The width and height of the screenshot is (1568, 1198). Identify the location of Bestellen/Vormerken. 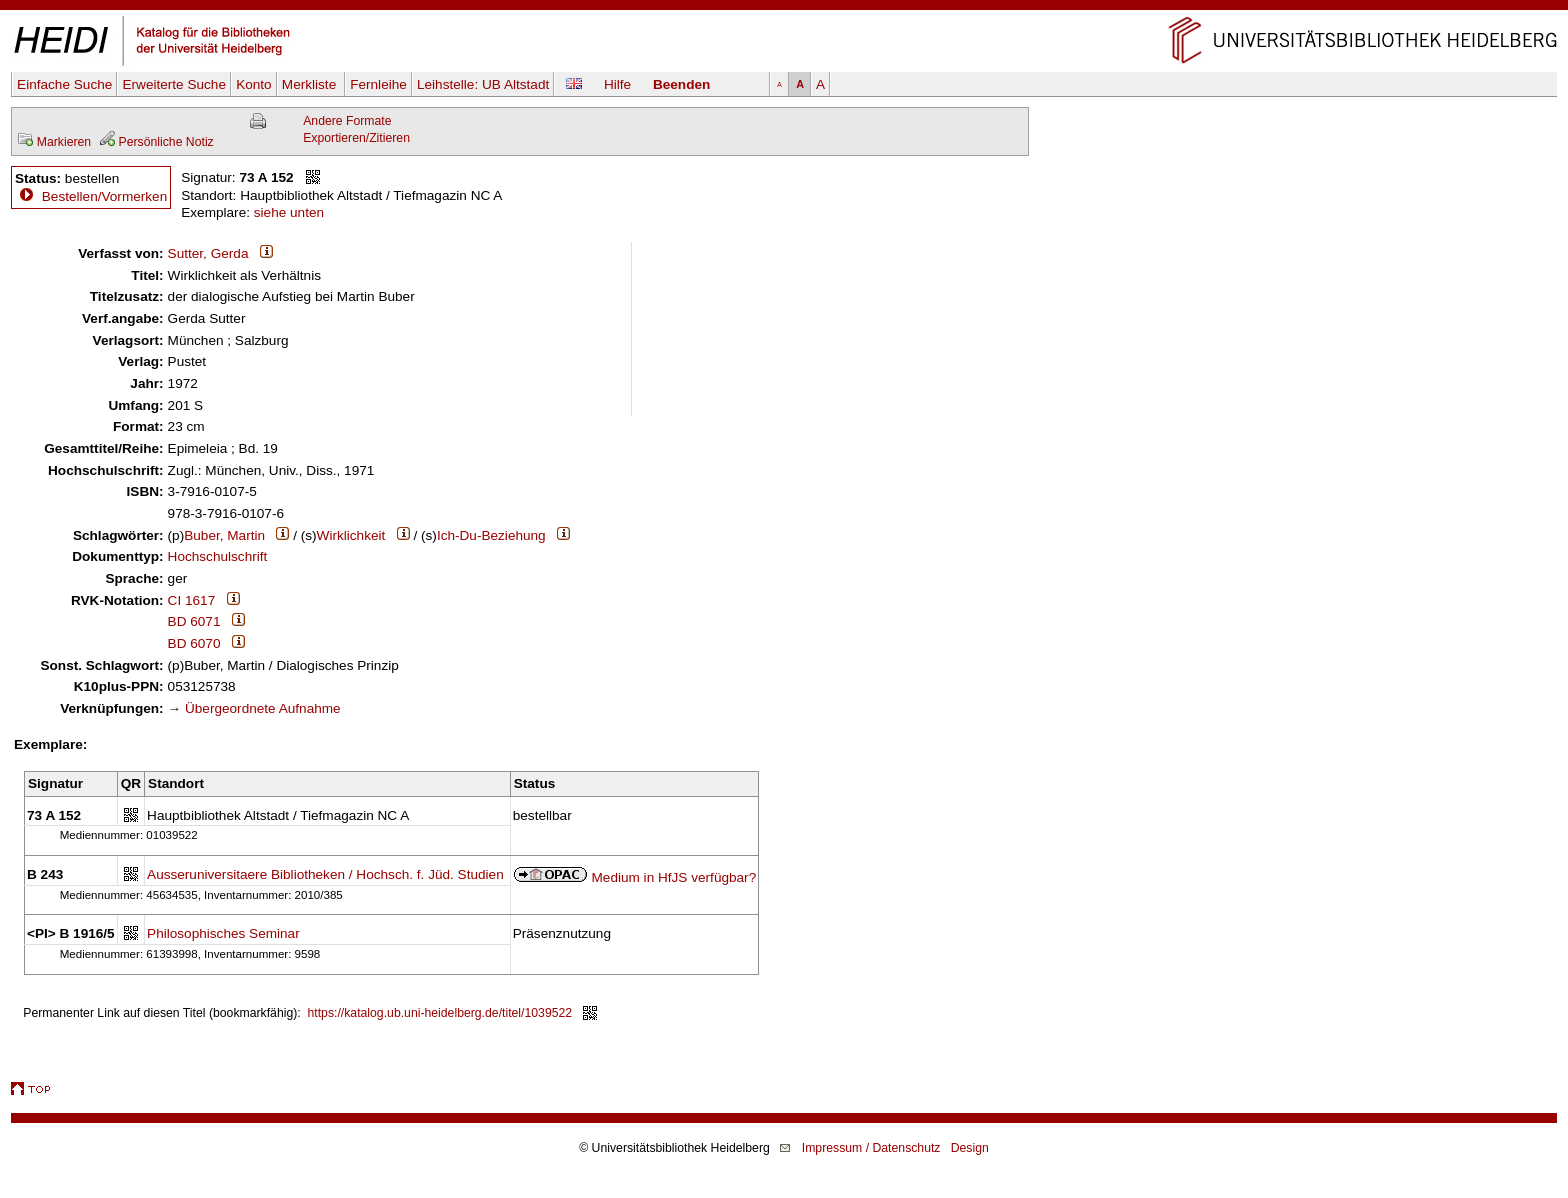
(104, 196).